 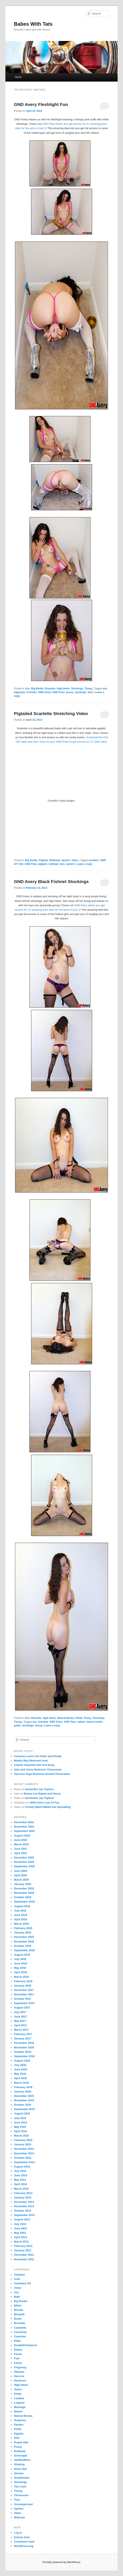 I want to click on February 2019, so click(x=23, y=1928).